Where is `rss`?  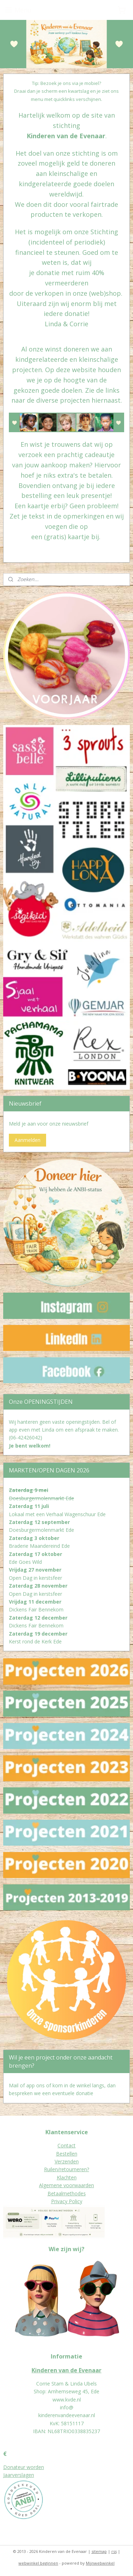 rss is located at coordinates (114, 2551).